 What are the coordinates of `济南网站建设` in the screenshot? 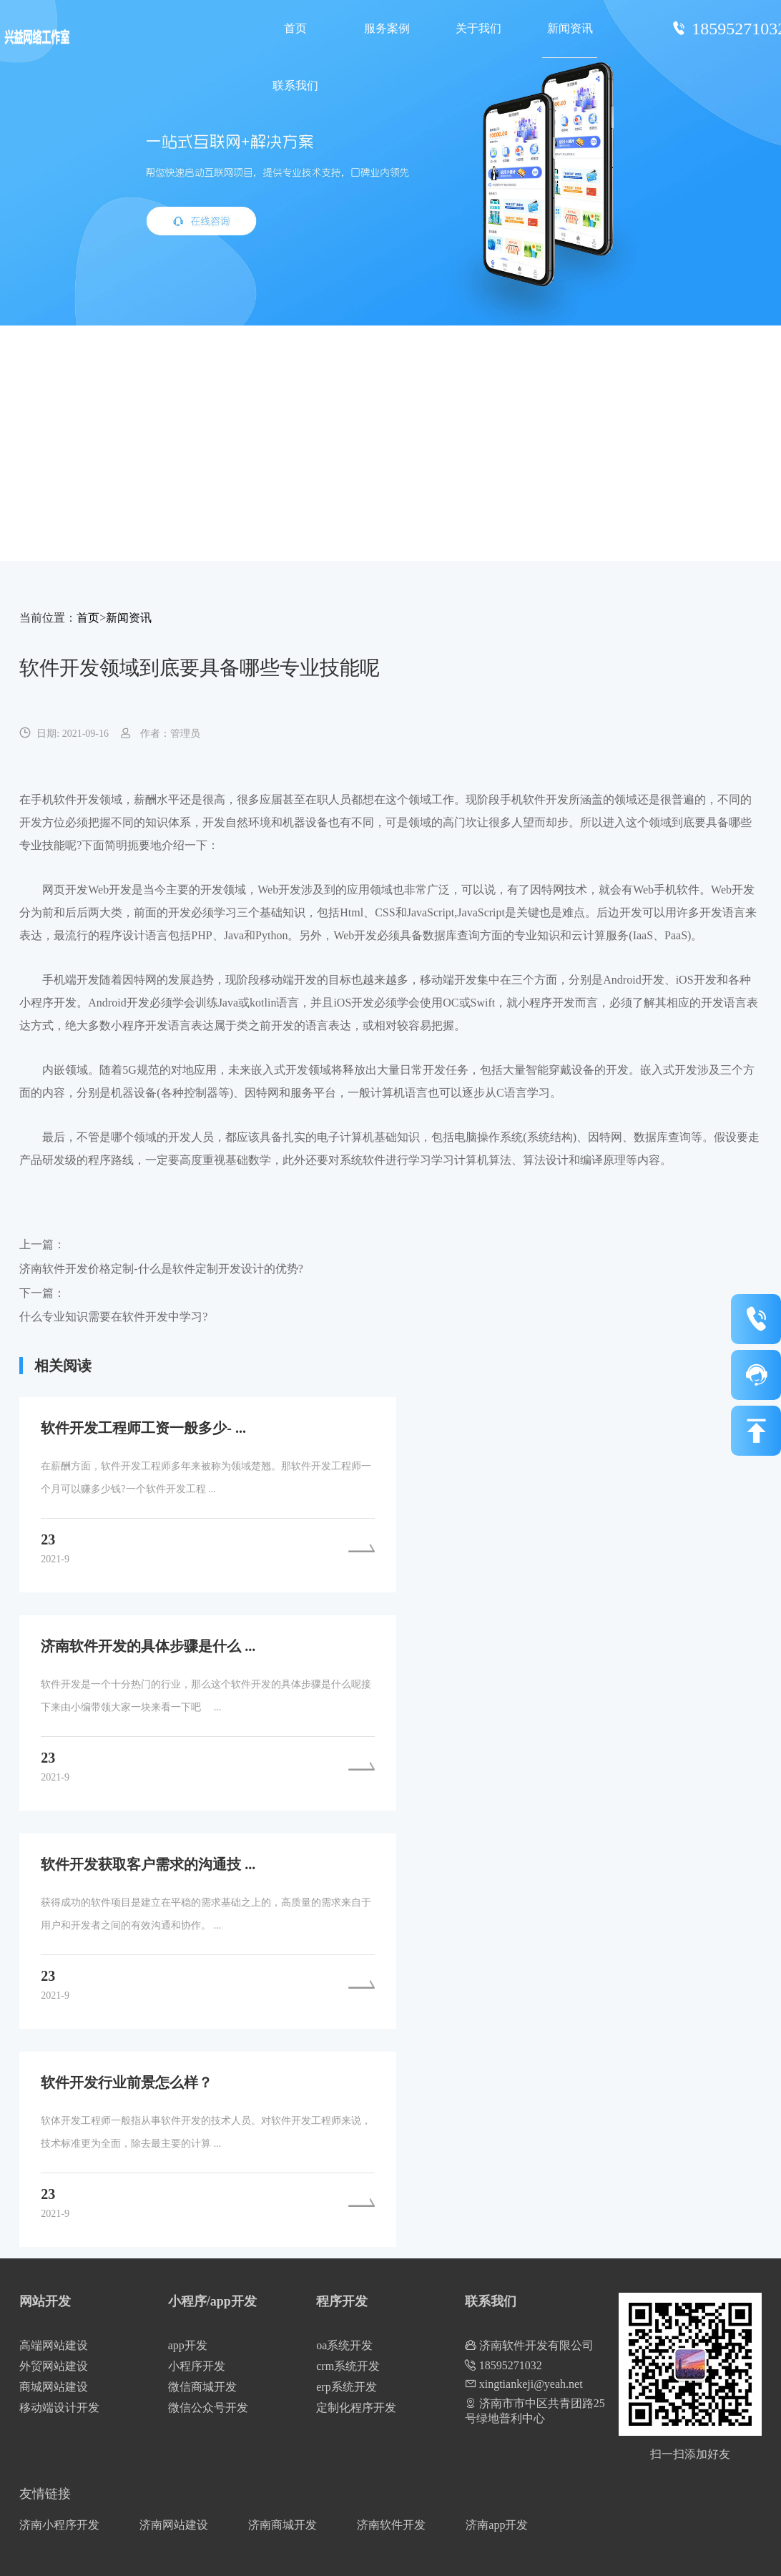 It's located at (173, 2525).